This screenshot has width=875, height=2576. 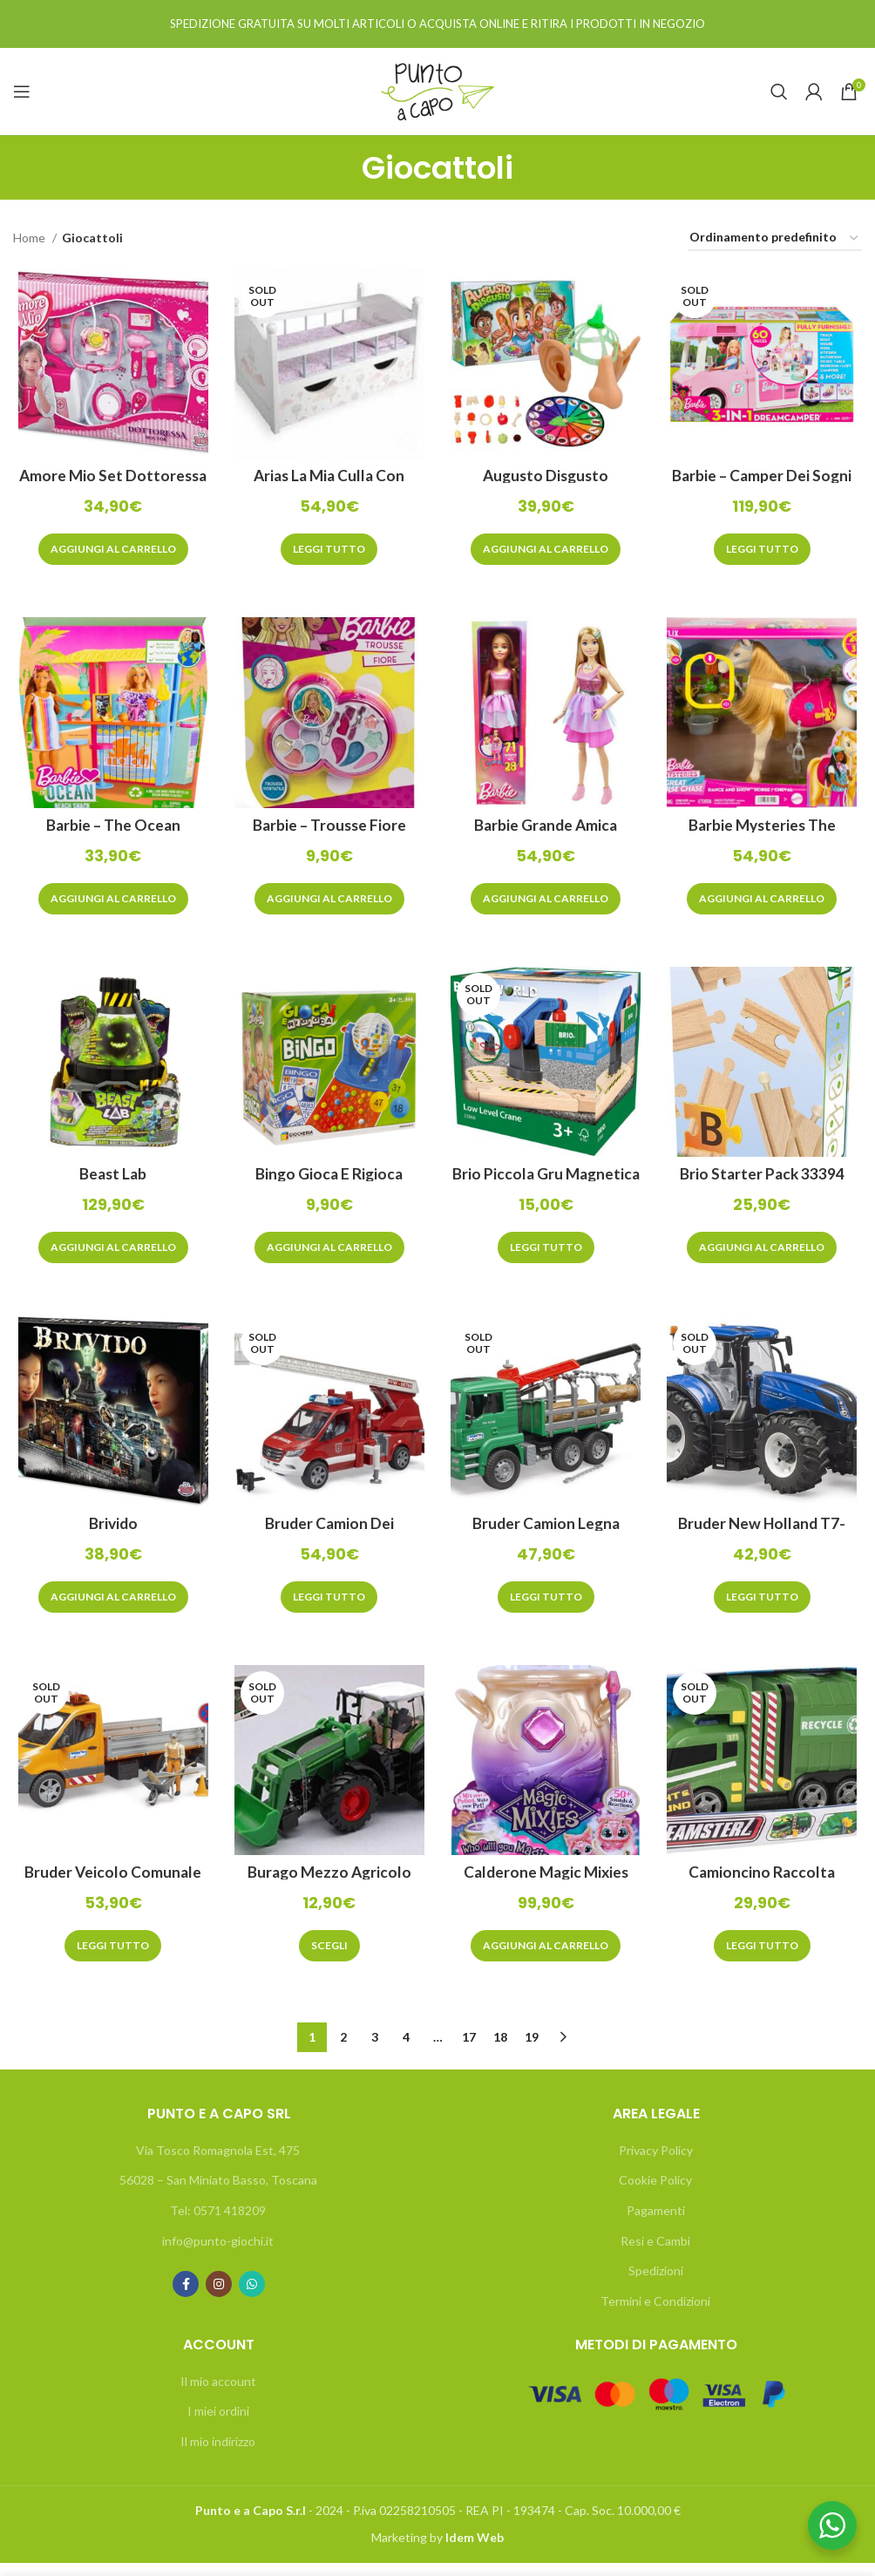 What do you see at coordinates (218, 2192) in the screenshot?
I see `56028 – San Miniato Basso, Toscana` at bounding box center [218, 2192].